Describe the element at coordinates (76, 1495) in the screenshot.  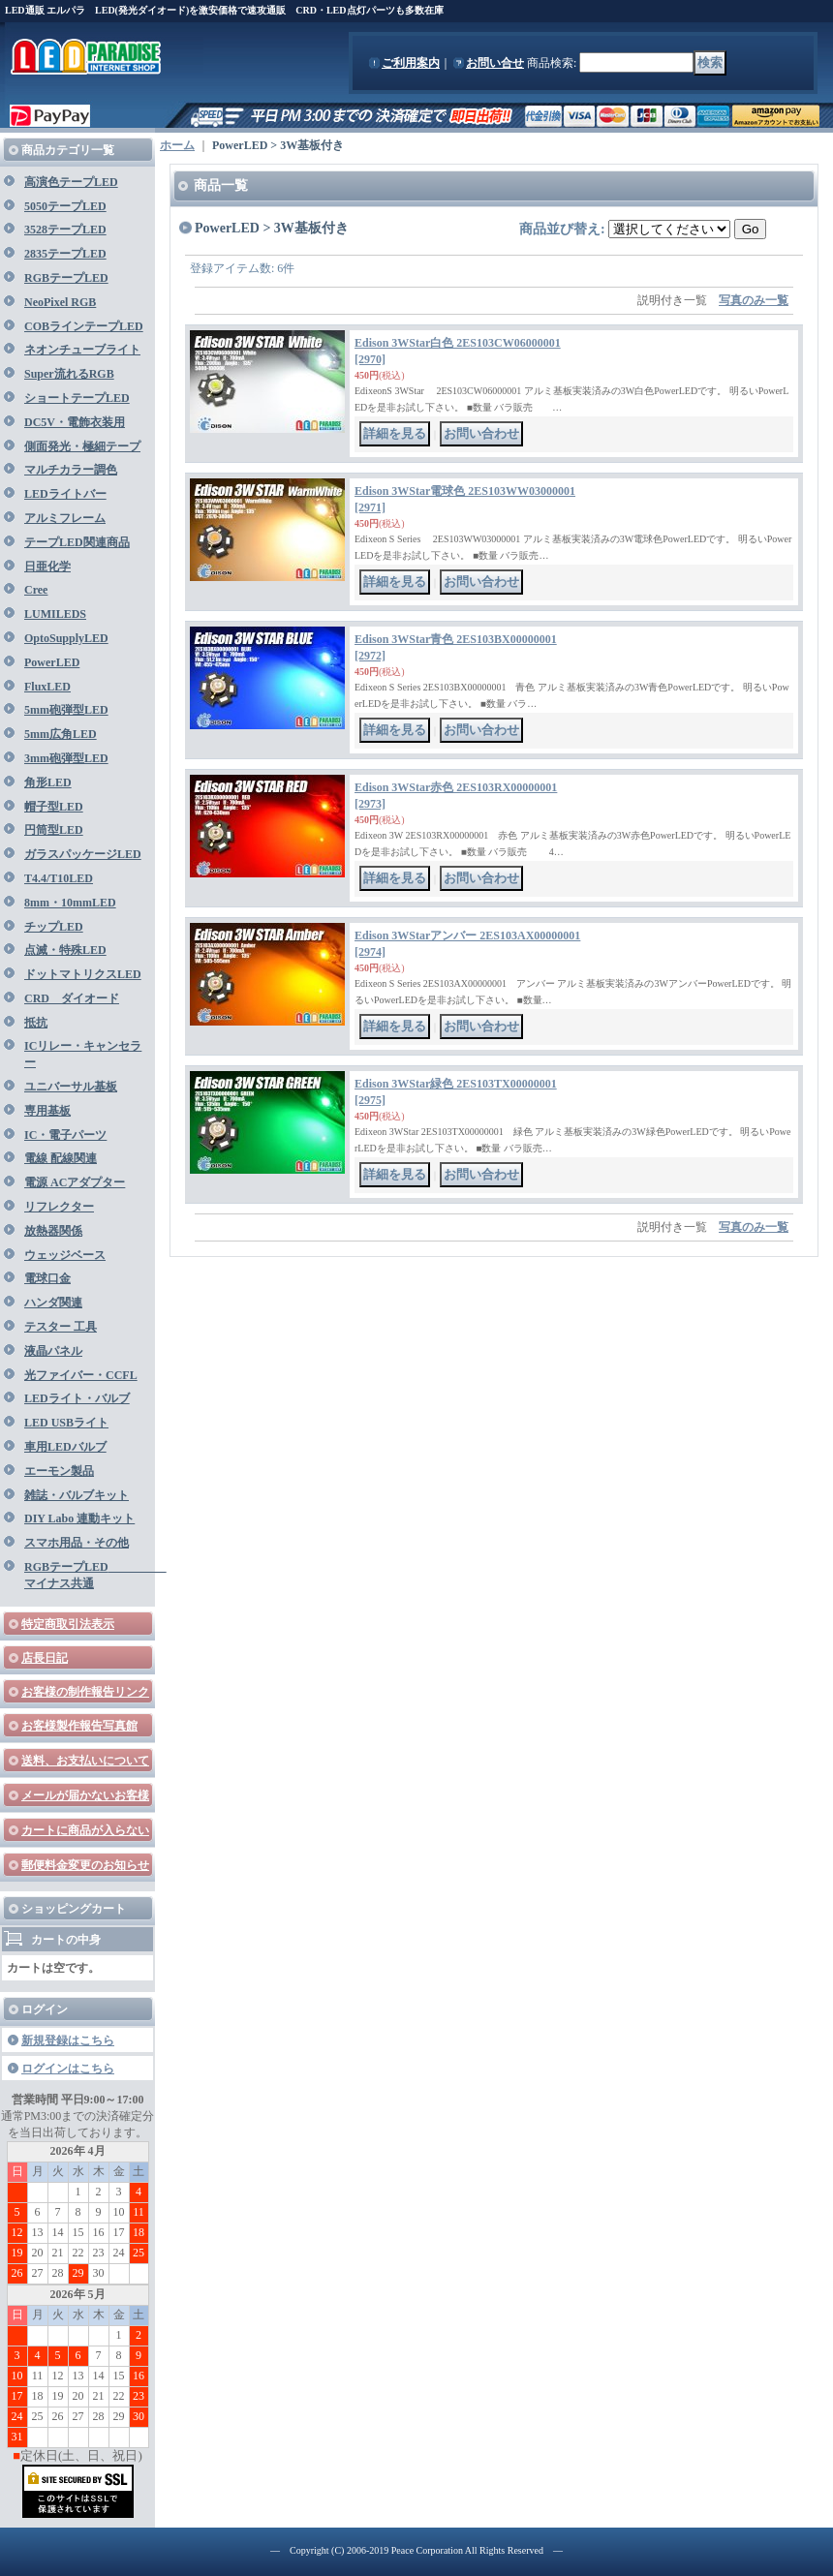
I see `雑誌・バルブキット` at that location.